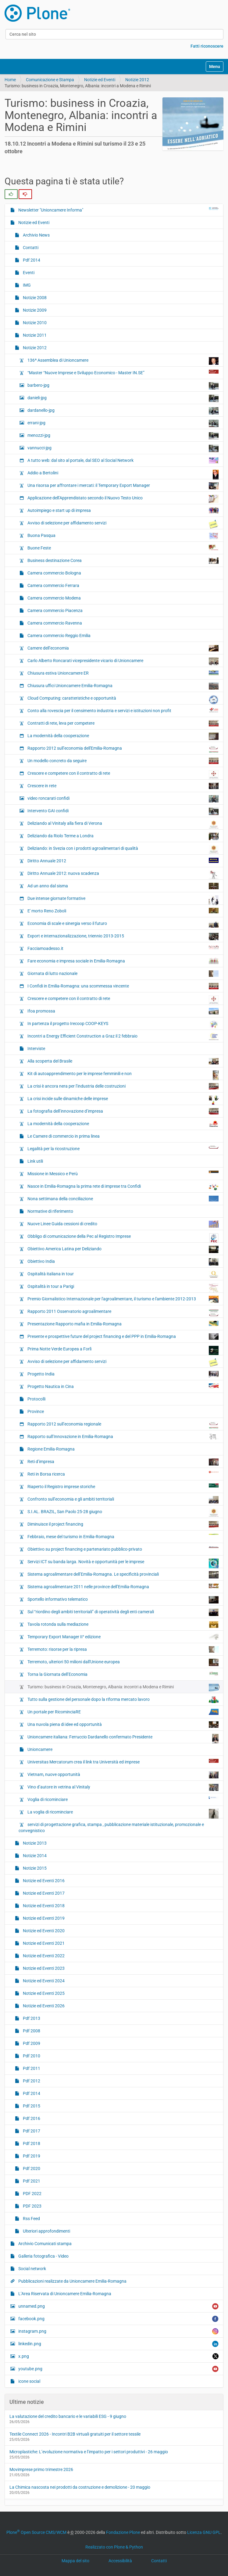 This screenshot has width=228, height=2576. What do you see at coordinates (123, 1624) in the screenshot?
I see `Tavola rotonda sulla mediazione` at bounding box center [123, 1624].